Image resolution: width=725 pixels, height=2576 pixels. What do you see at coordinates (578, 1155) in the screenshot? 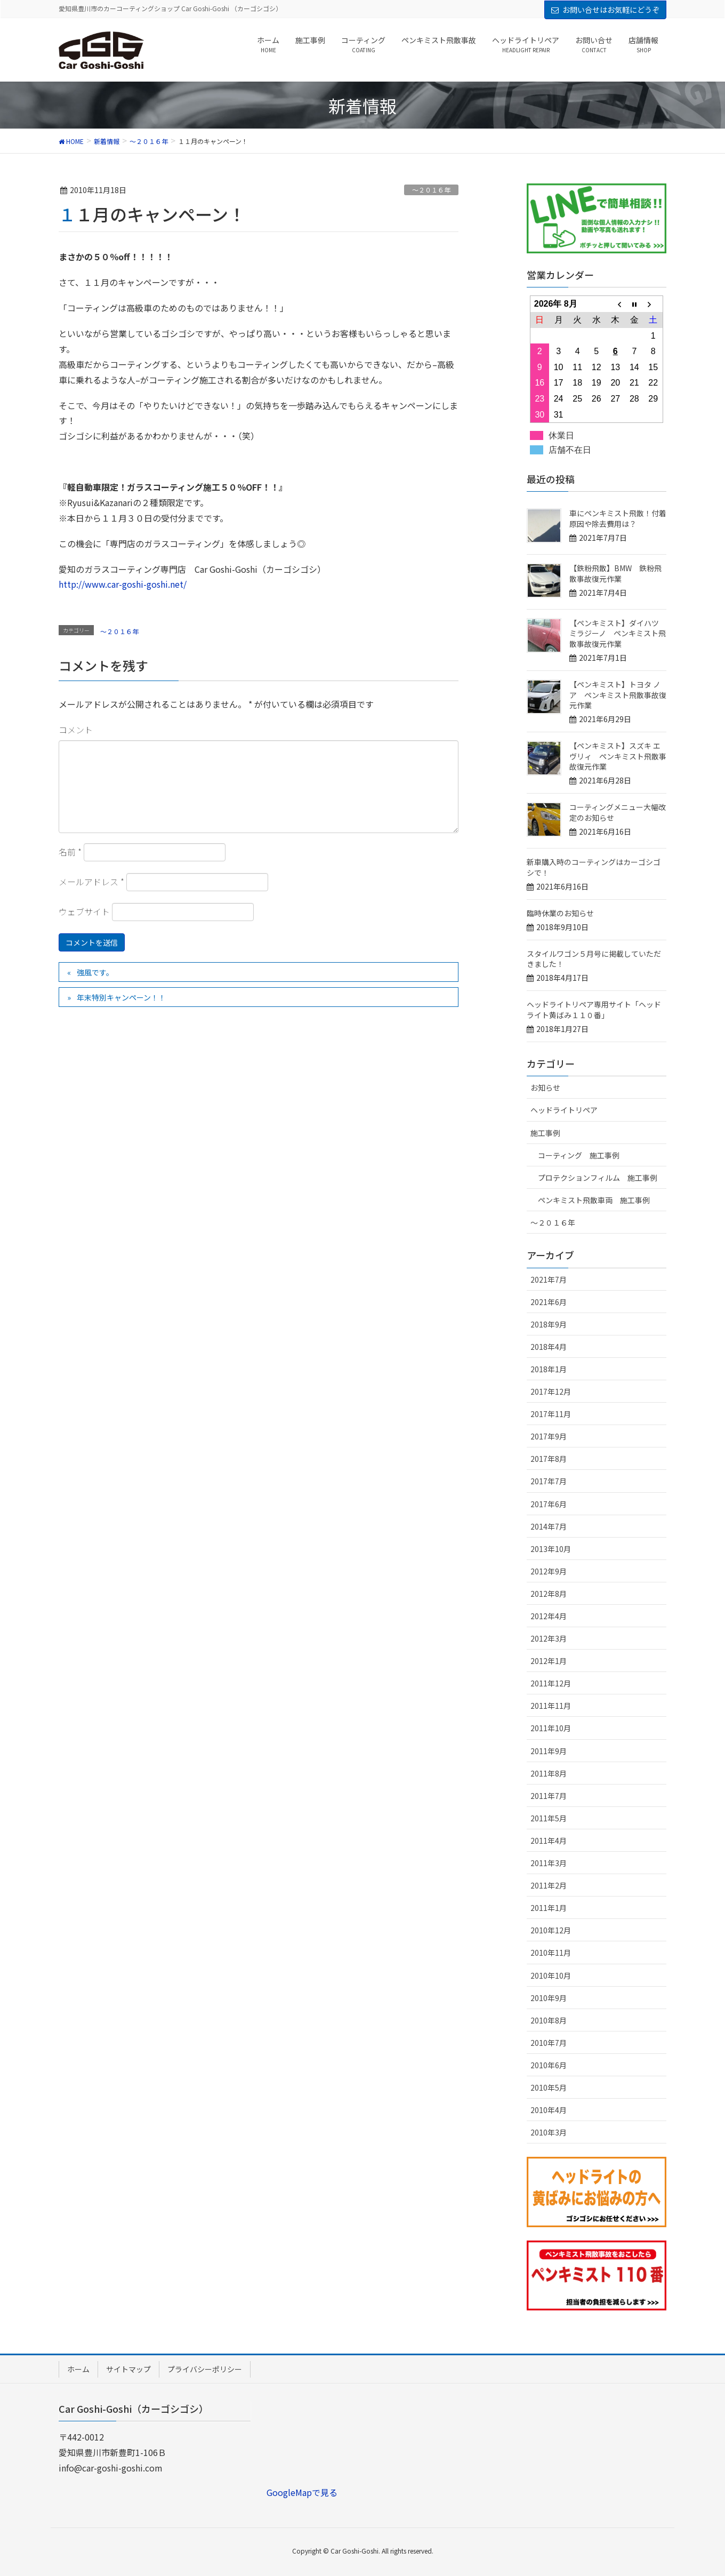
I see `コーティング 施工事例` at bounding box center [578, 1155].